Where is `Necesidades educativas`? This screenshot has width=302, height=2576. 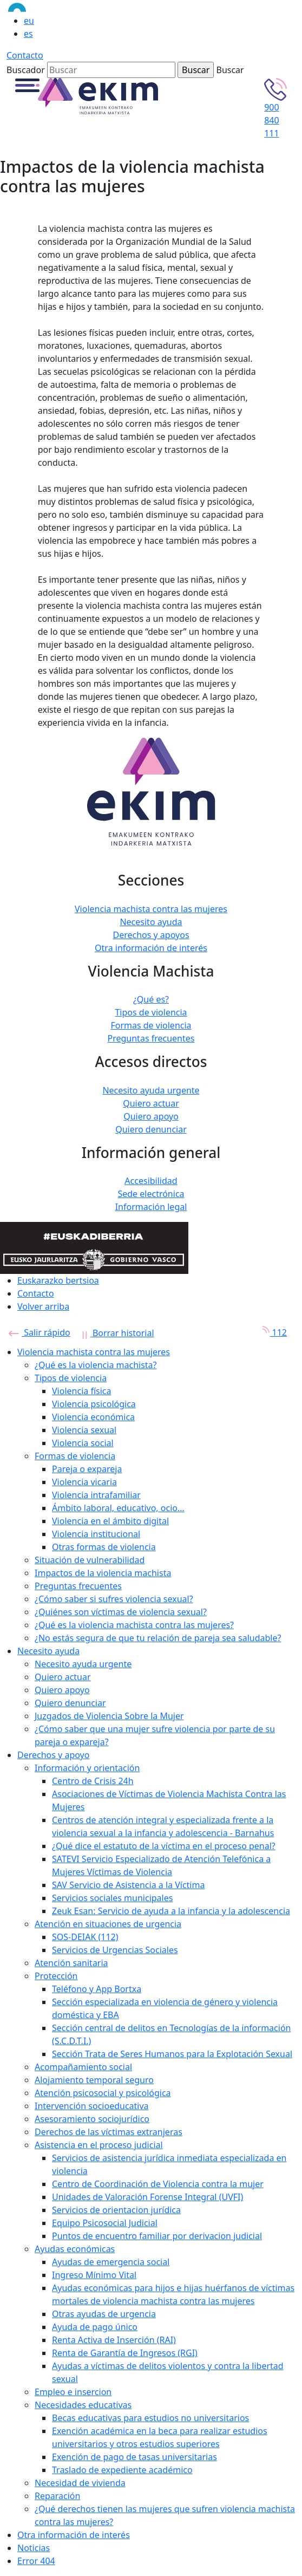
Necesidades educativas is located at coordinates (83, 2405).